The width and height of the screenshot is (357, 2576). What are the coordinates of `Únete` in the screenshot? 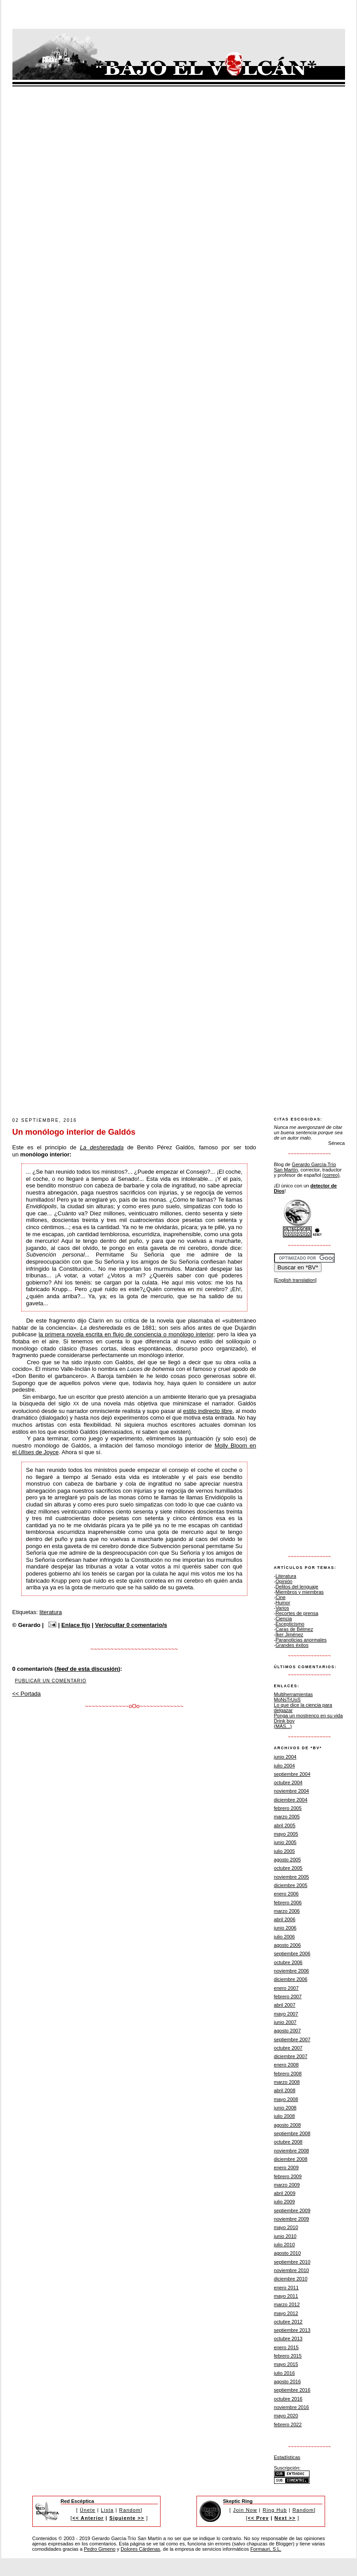 It's located at (87, 2510).